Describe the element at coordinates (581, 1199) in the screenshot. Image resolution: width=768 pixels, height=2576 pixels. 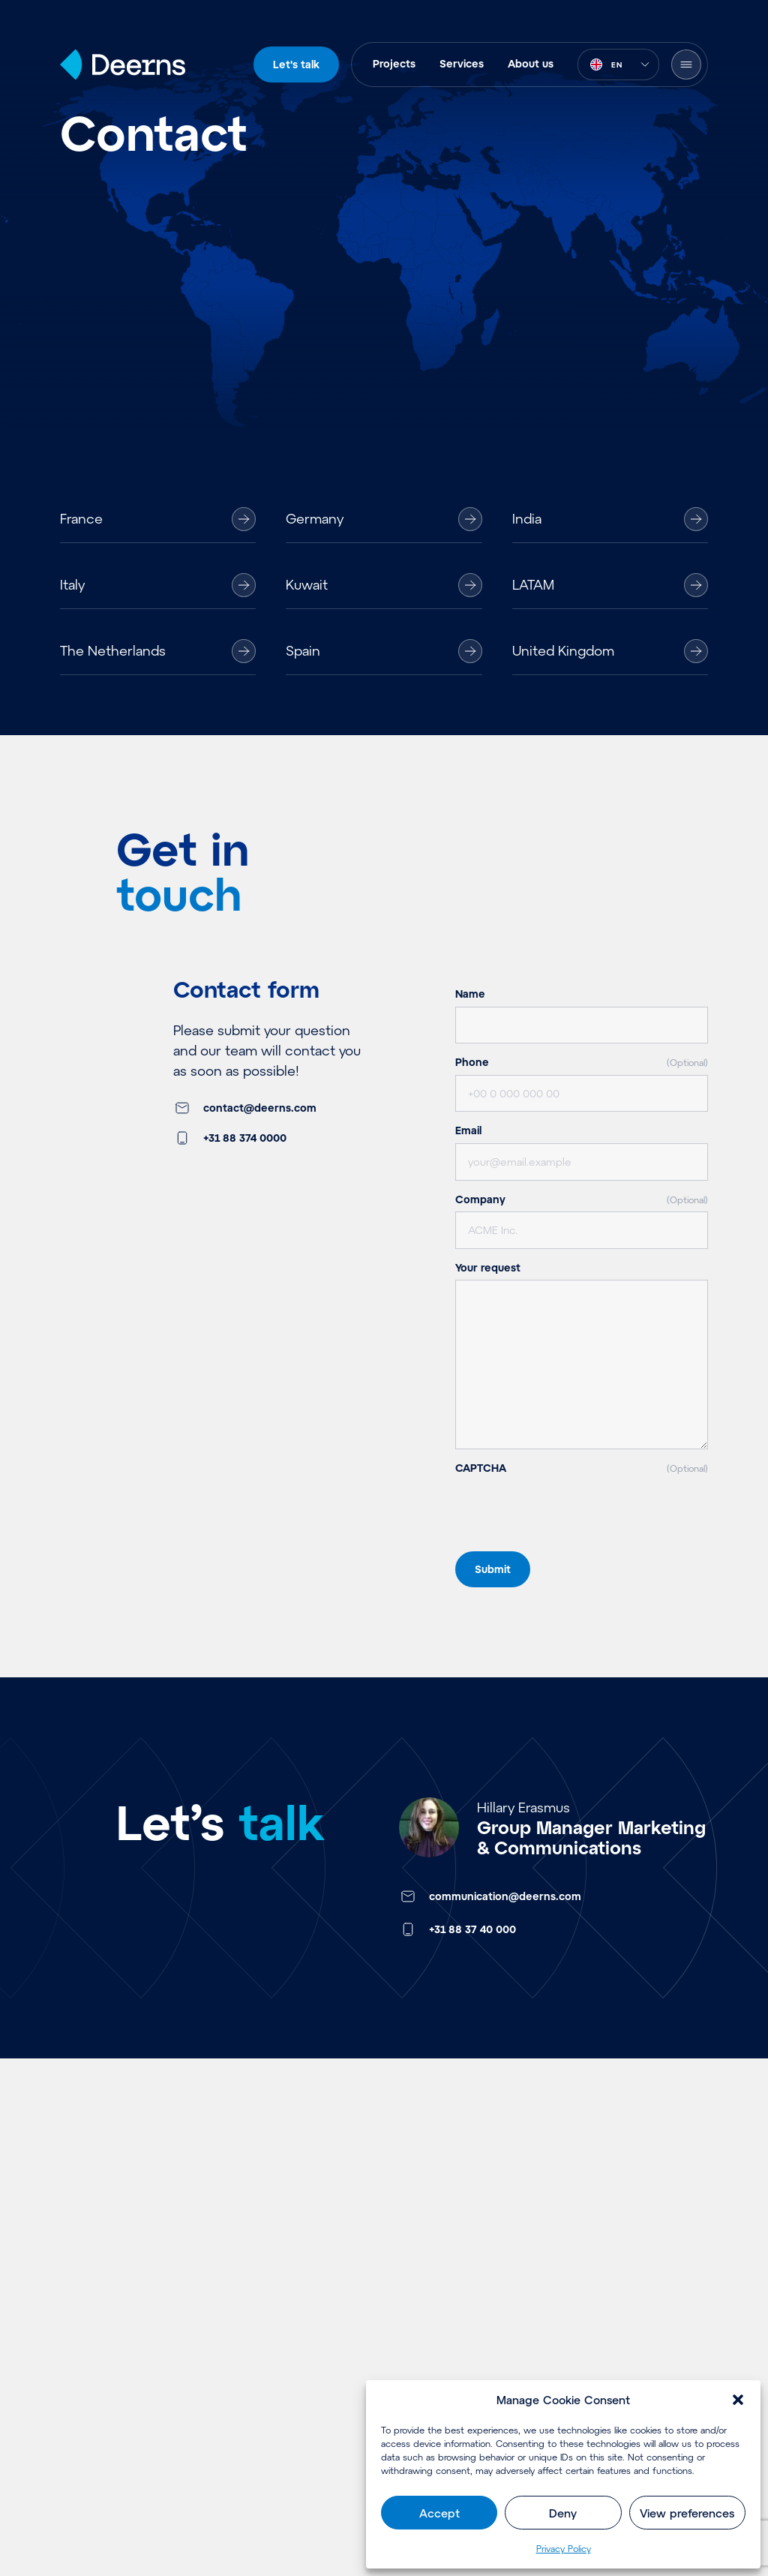
I see `Company` at that location.